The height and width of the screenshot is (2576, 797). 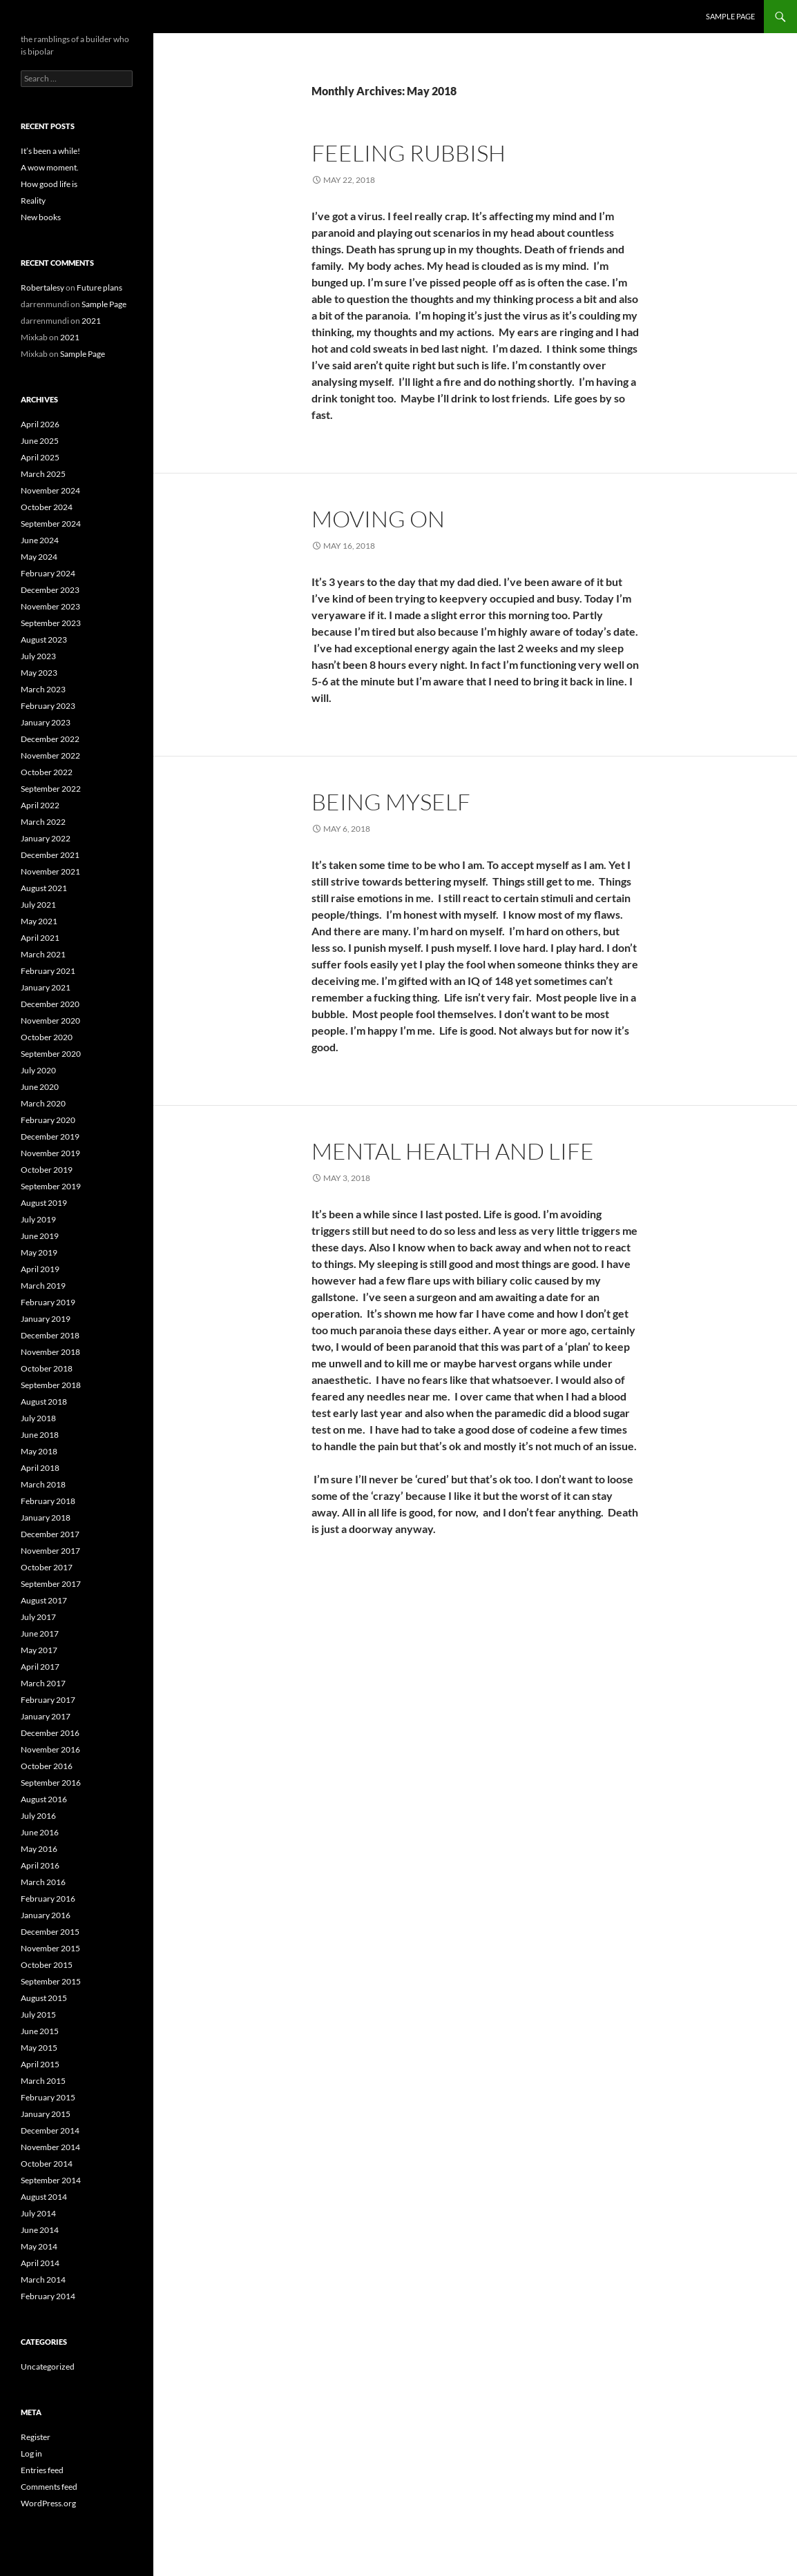 I want to click on May 2015, so click(x=39, y=2047).